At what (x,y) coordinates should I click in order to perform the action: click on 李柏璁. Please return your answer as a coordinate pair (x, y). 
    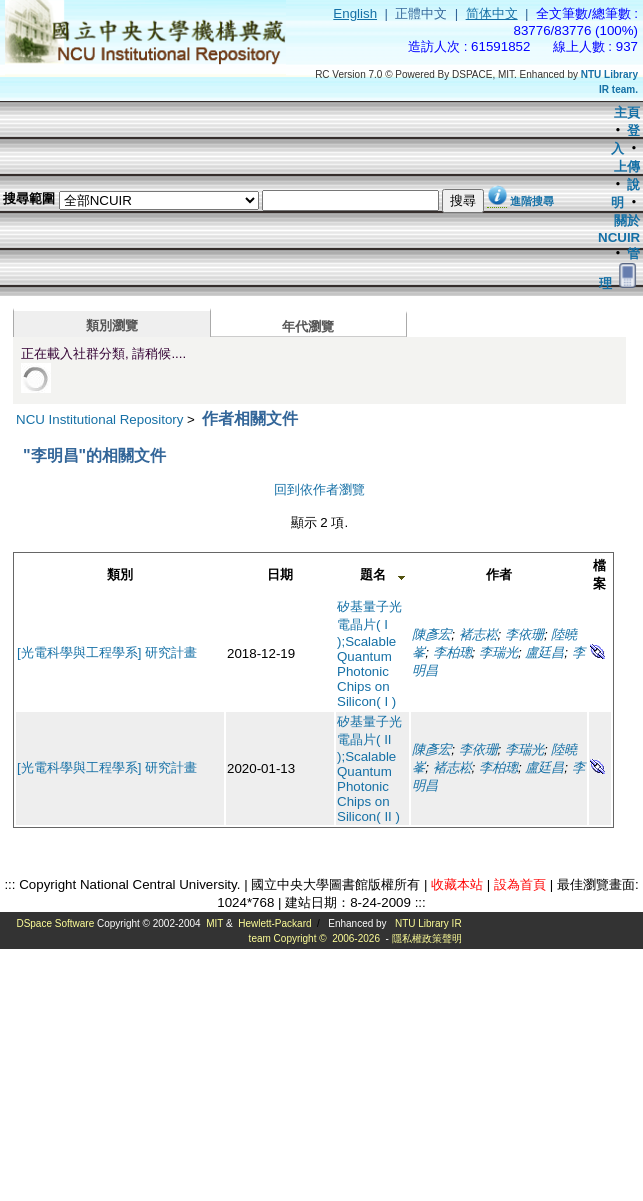
    Looking at the image, I should click on (452, 652).